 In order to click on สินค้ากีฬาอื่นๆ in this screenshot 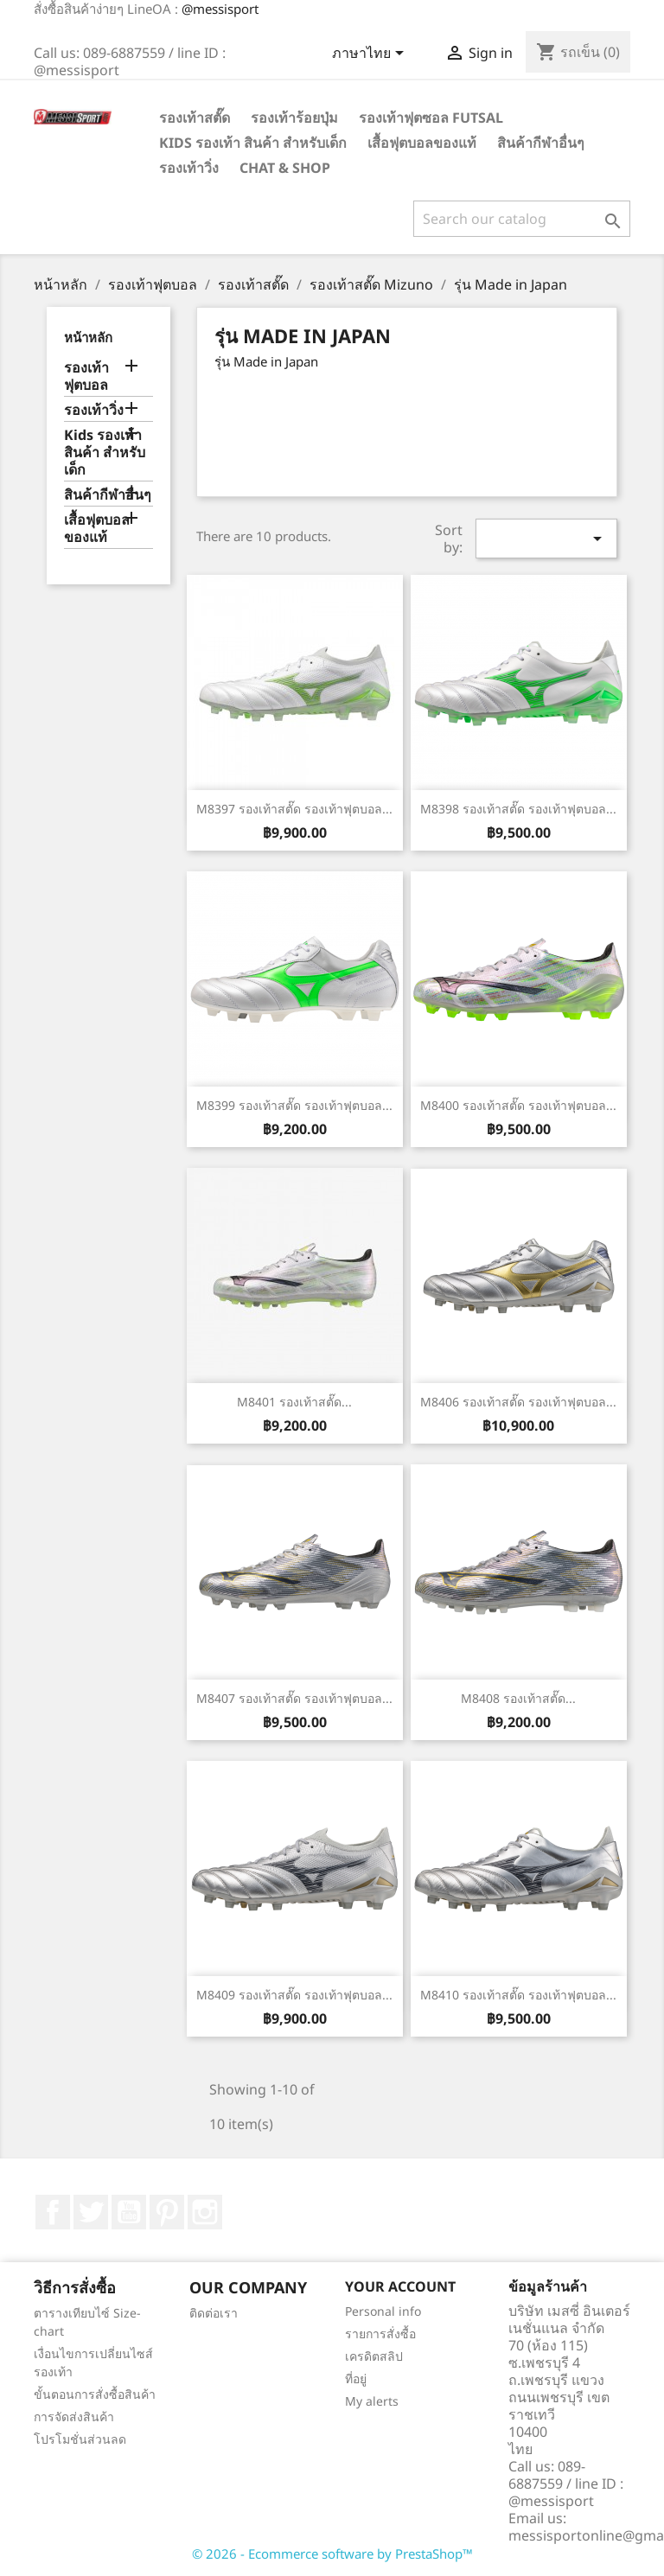, I will do `click(540, 142)`.